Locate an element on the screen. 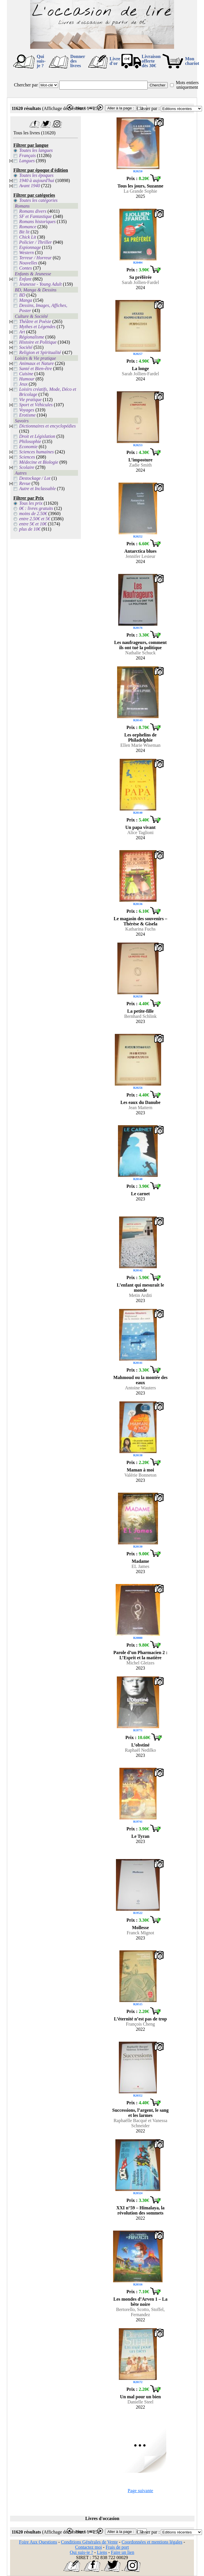 Image resolution: width=204 pixels, height=2576 pixels. Antoine Wauters is located at coordinates (140, 1387).